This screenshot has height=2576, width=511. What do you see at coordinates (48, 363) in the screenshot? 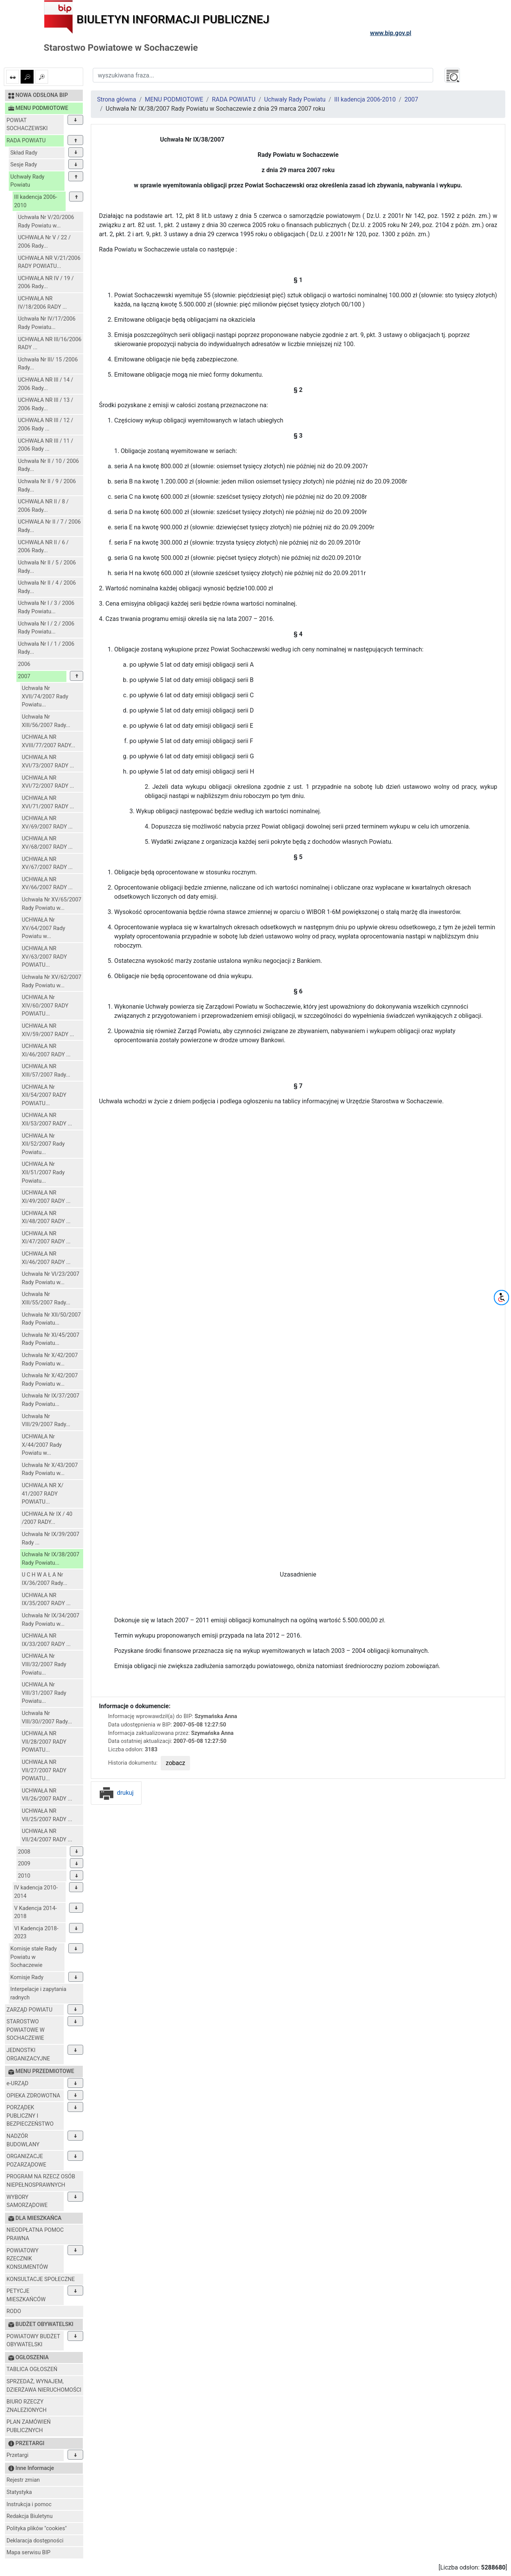
I see `Uchwała Nr III/ 15 /2006 Rady...` at bounding box center [48, 363].